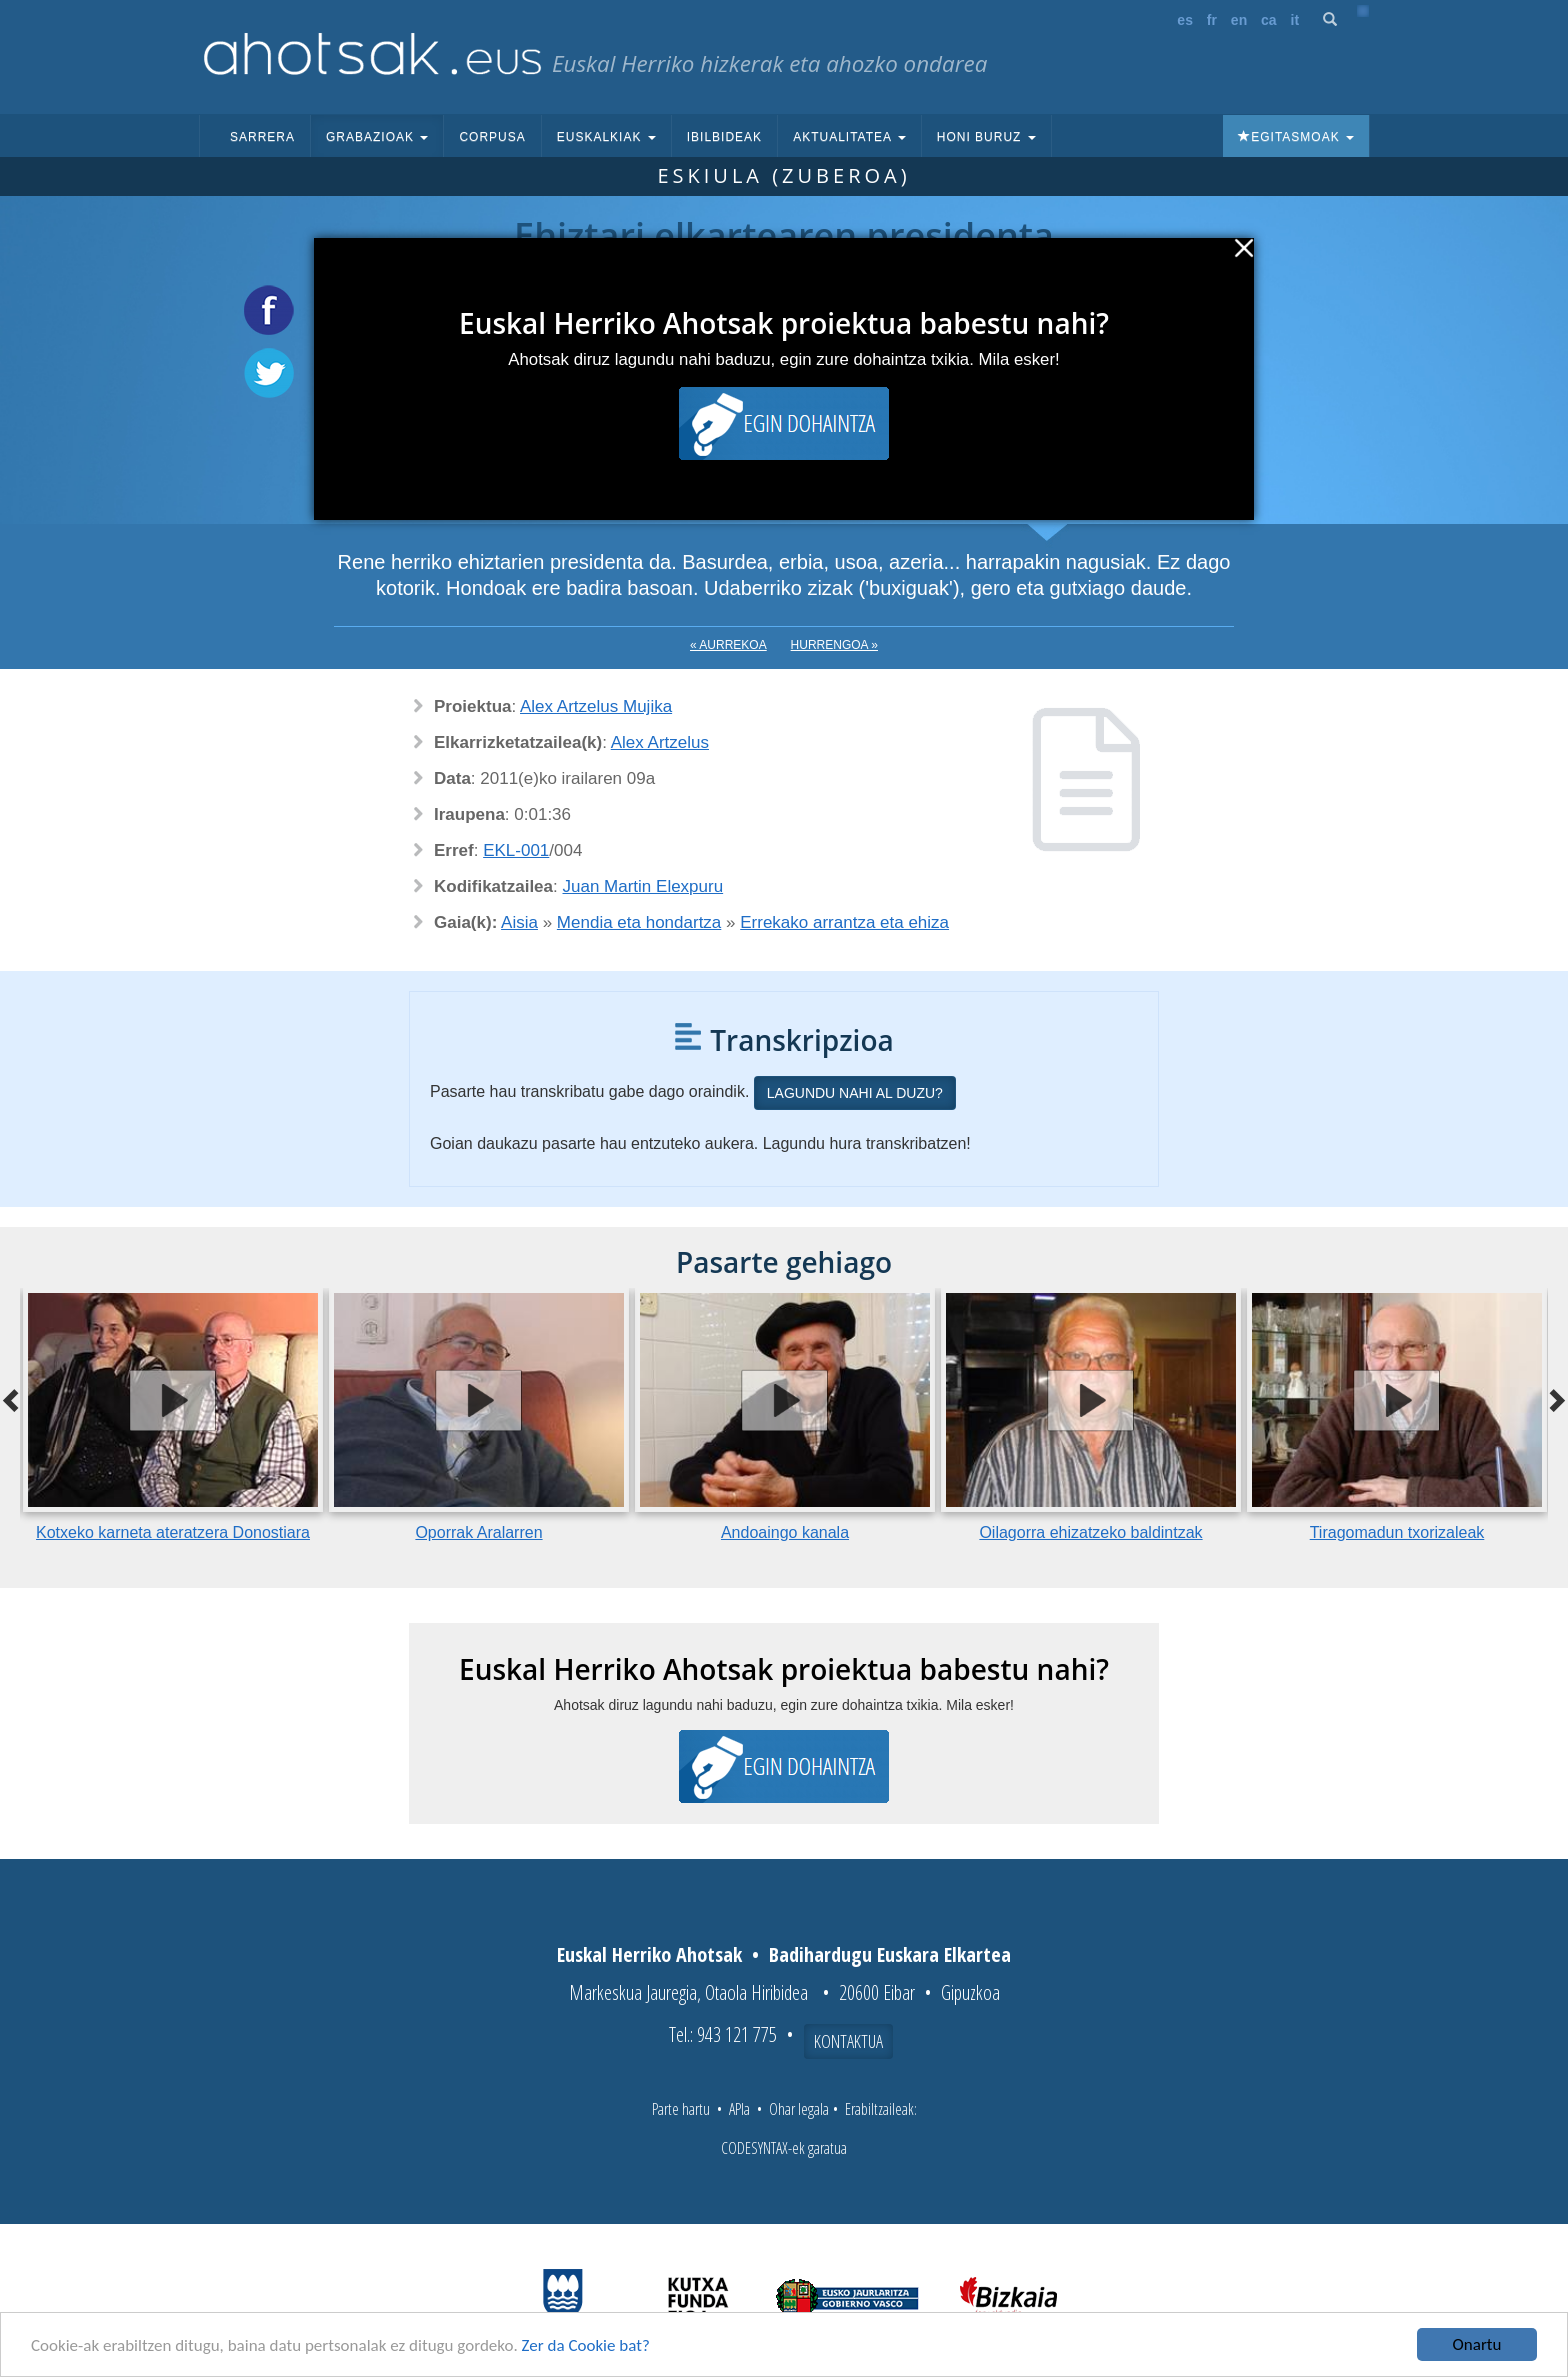 Image resolution: width=1568 pixels, height=2377 pixels. What do you see at coordinates (1397, 1532) in the screenshot?
I see `Tiragomadun txorizaleak` at bounding box center [1397, 1532].